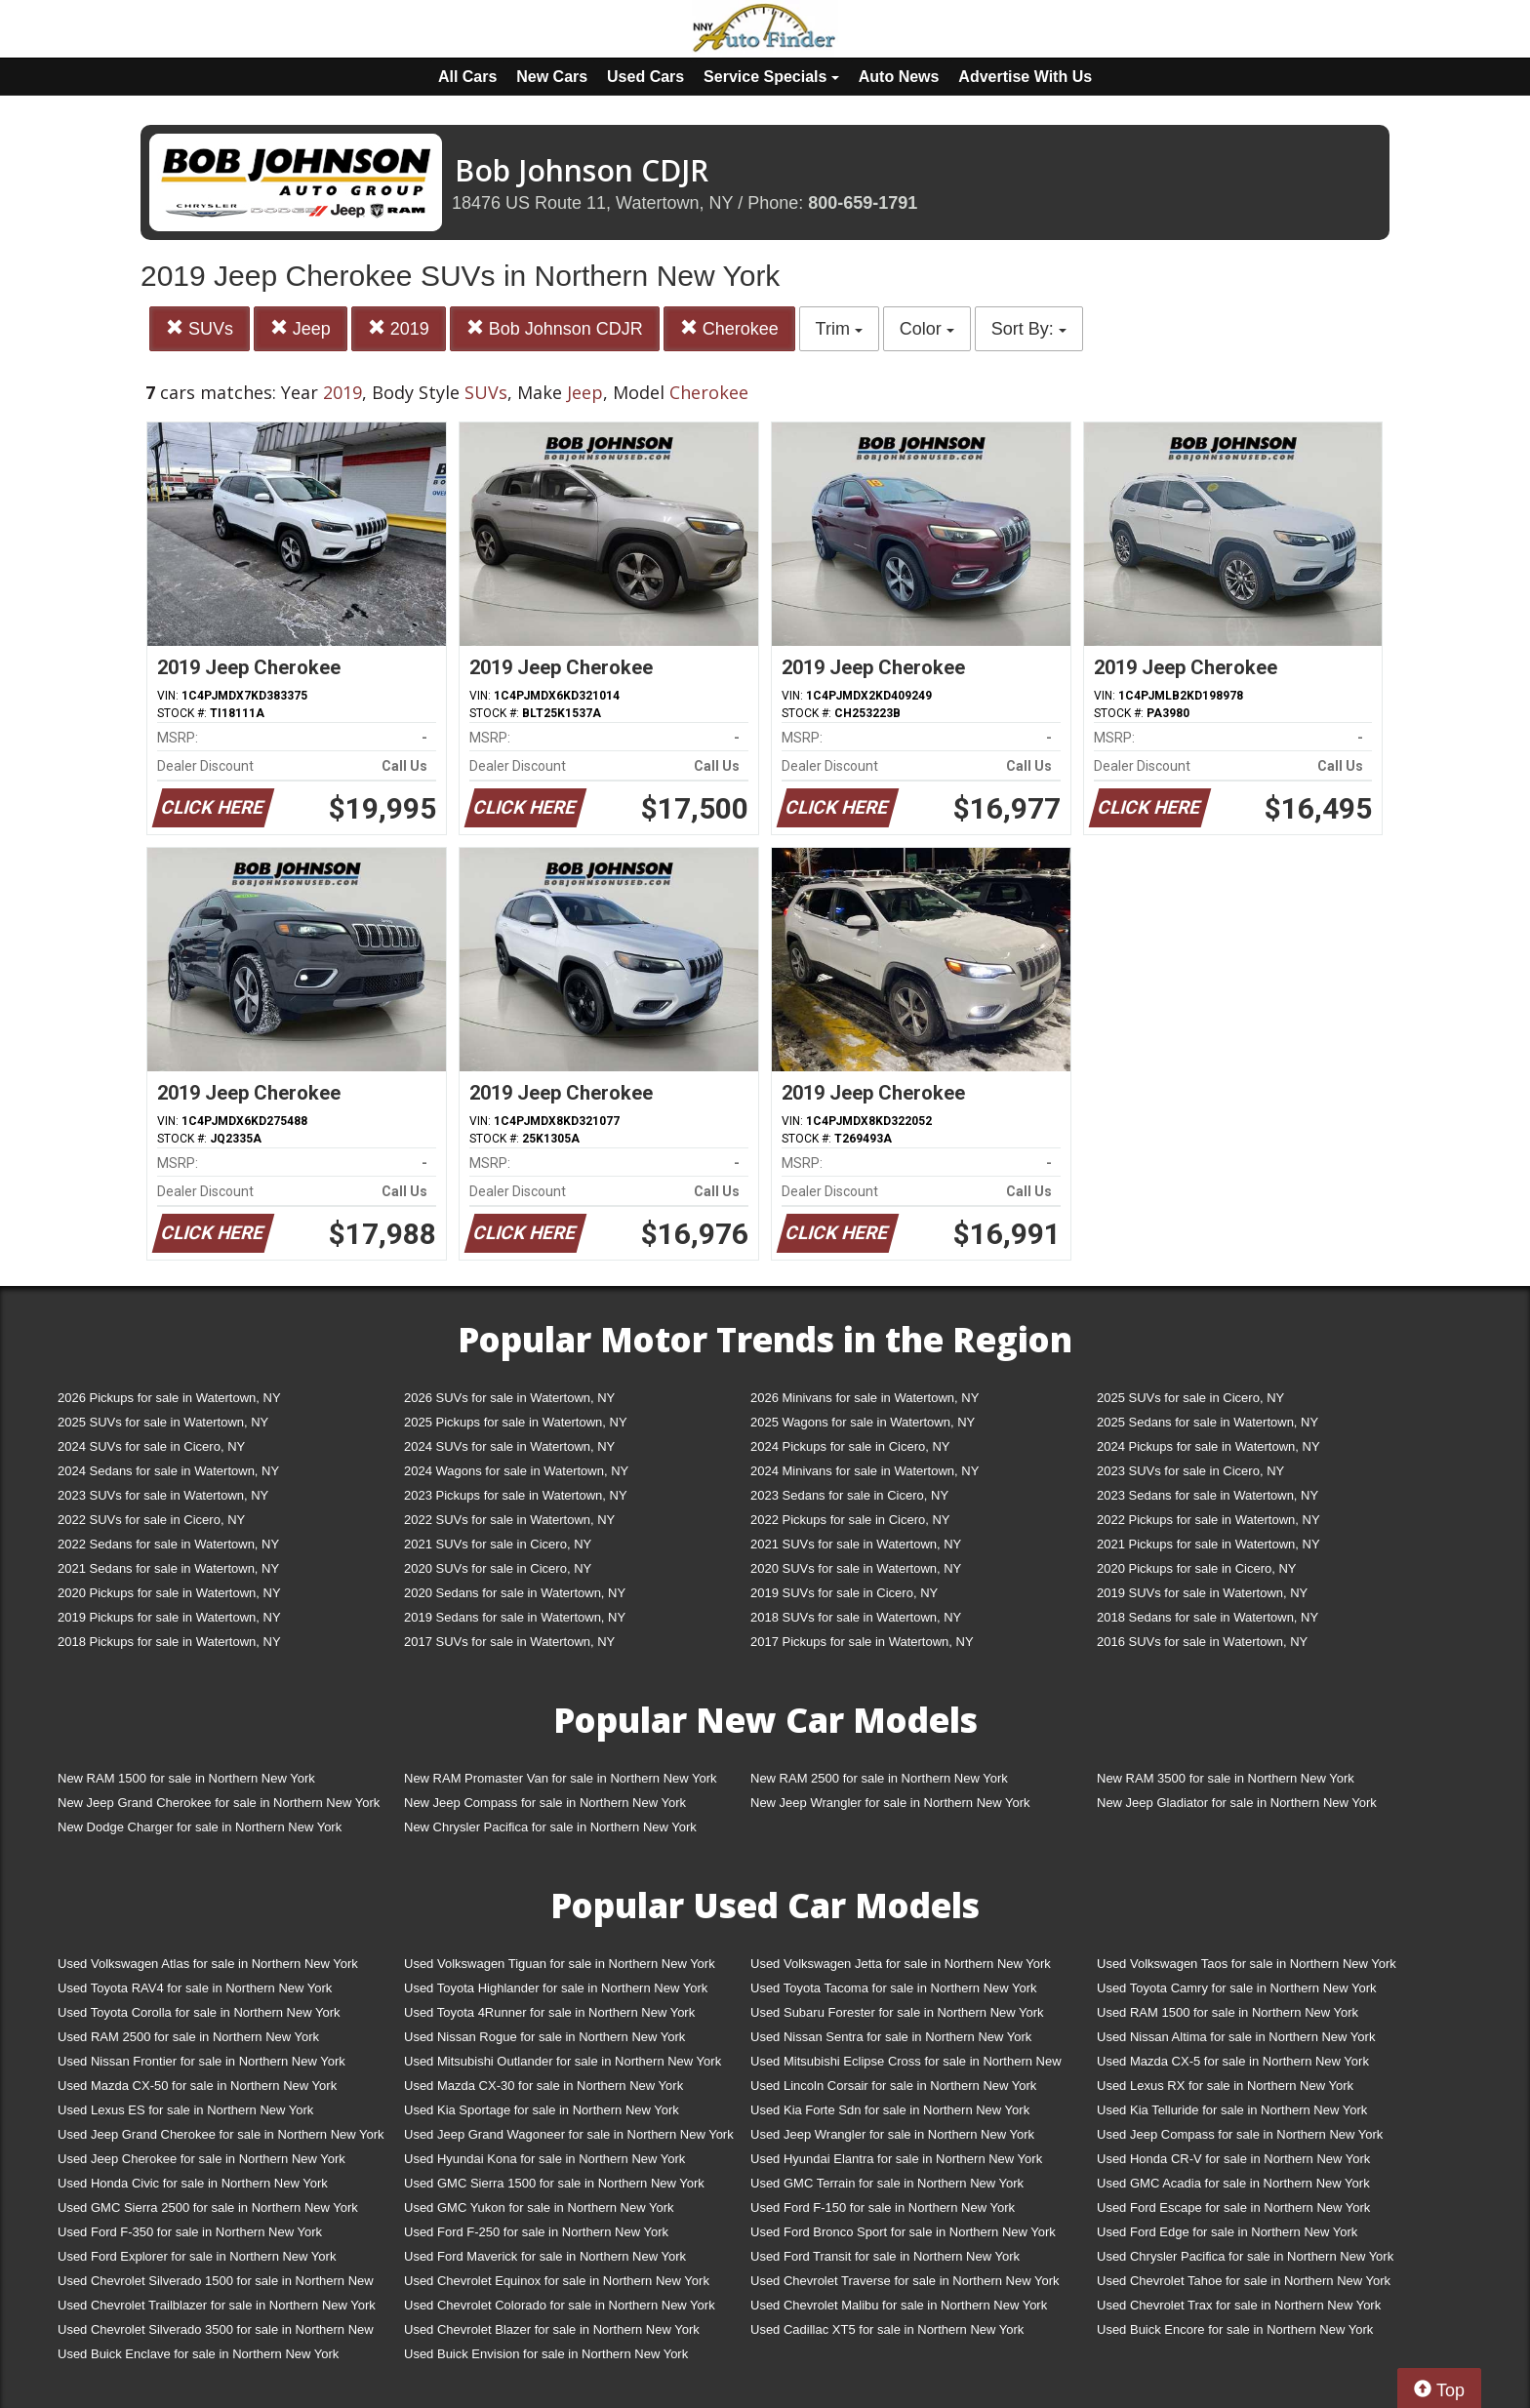 The height and width of the screenshot is (2408, 1530). What do you see at coordinates (552, 2329) in the screenshot?
I see `Used Chevrolet Blazer for sale in Northern New York` at bounding box center [552, 2329].